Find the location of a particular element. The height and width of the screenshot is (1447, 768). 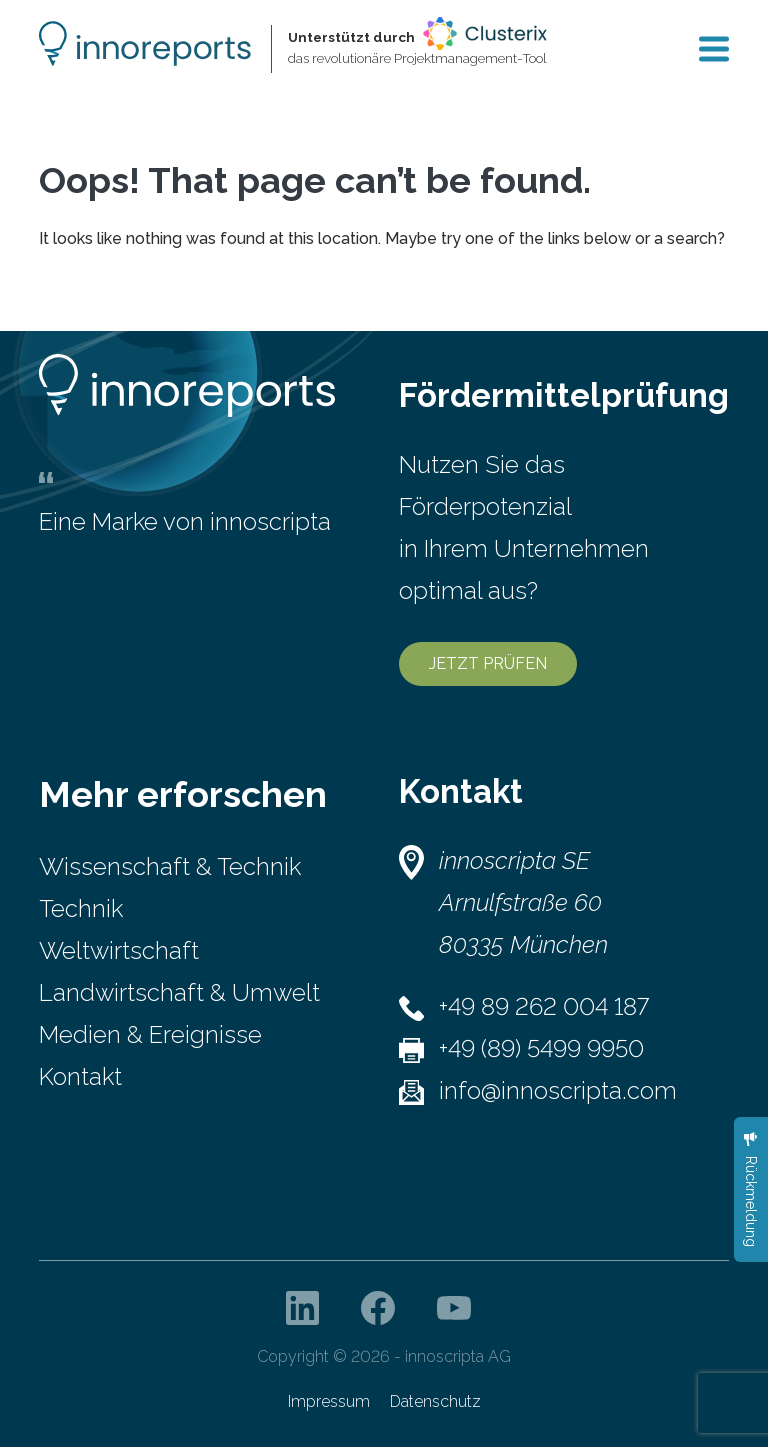

+49 (89) 5499 9950 is located at coordinates (541, 1048).